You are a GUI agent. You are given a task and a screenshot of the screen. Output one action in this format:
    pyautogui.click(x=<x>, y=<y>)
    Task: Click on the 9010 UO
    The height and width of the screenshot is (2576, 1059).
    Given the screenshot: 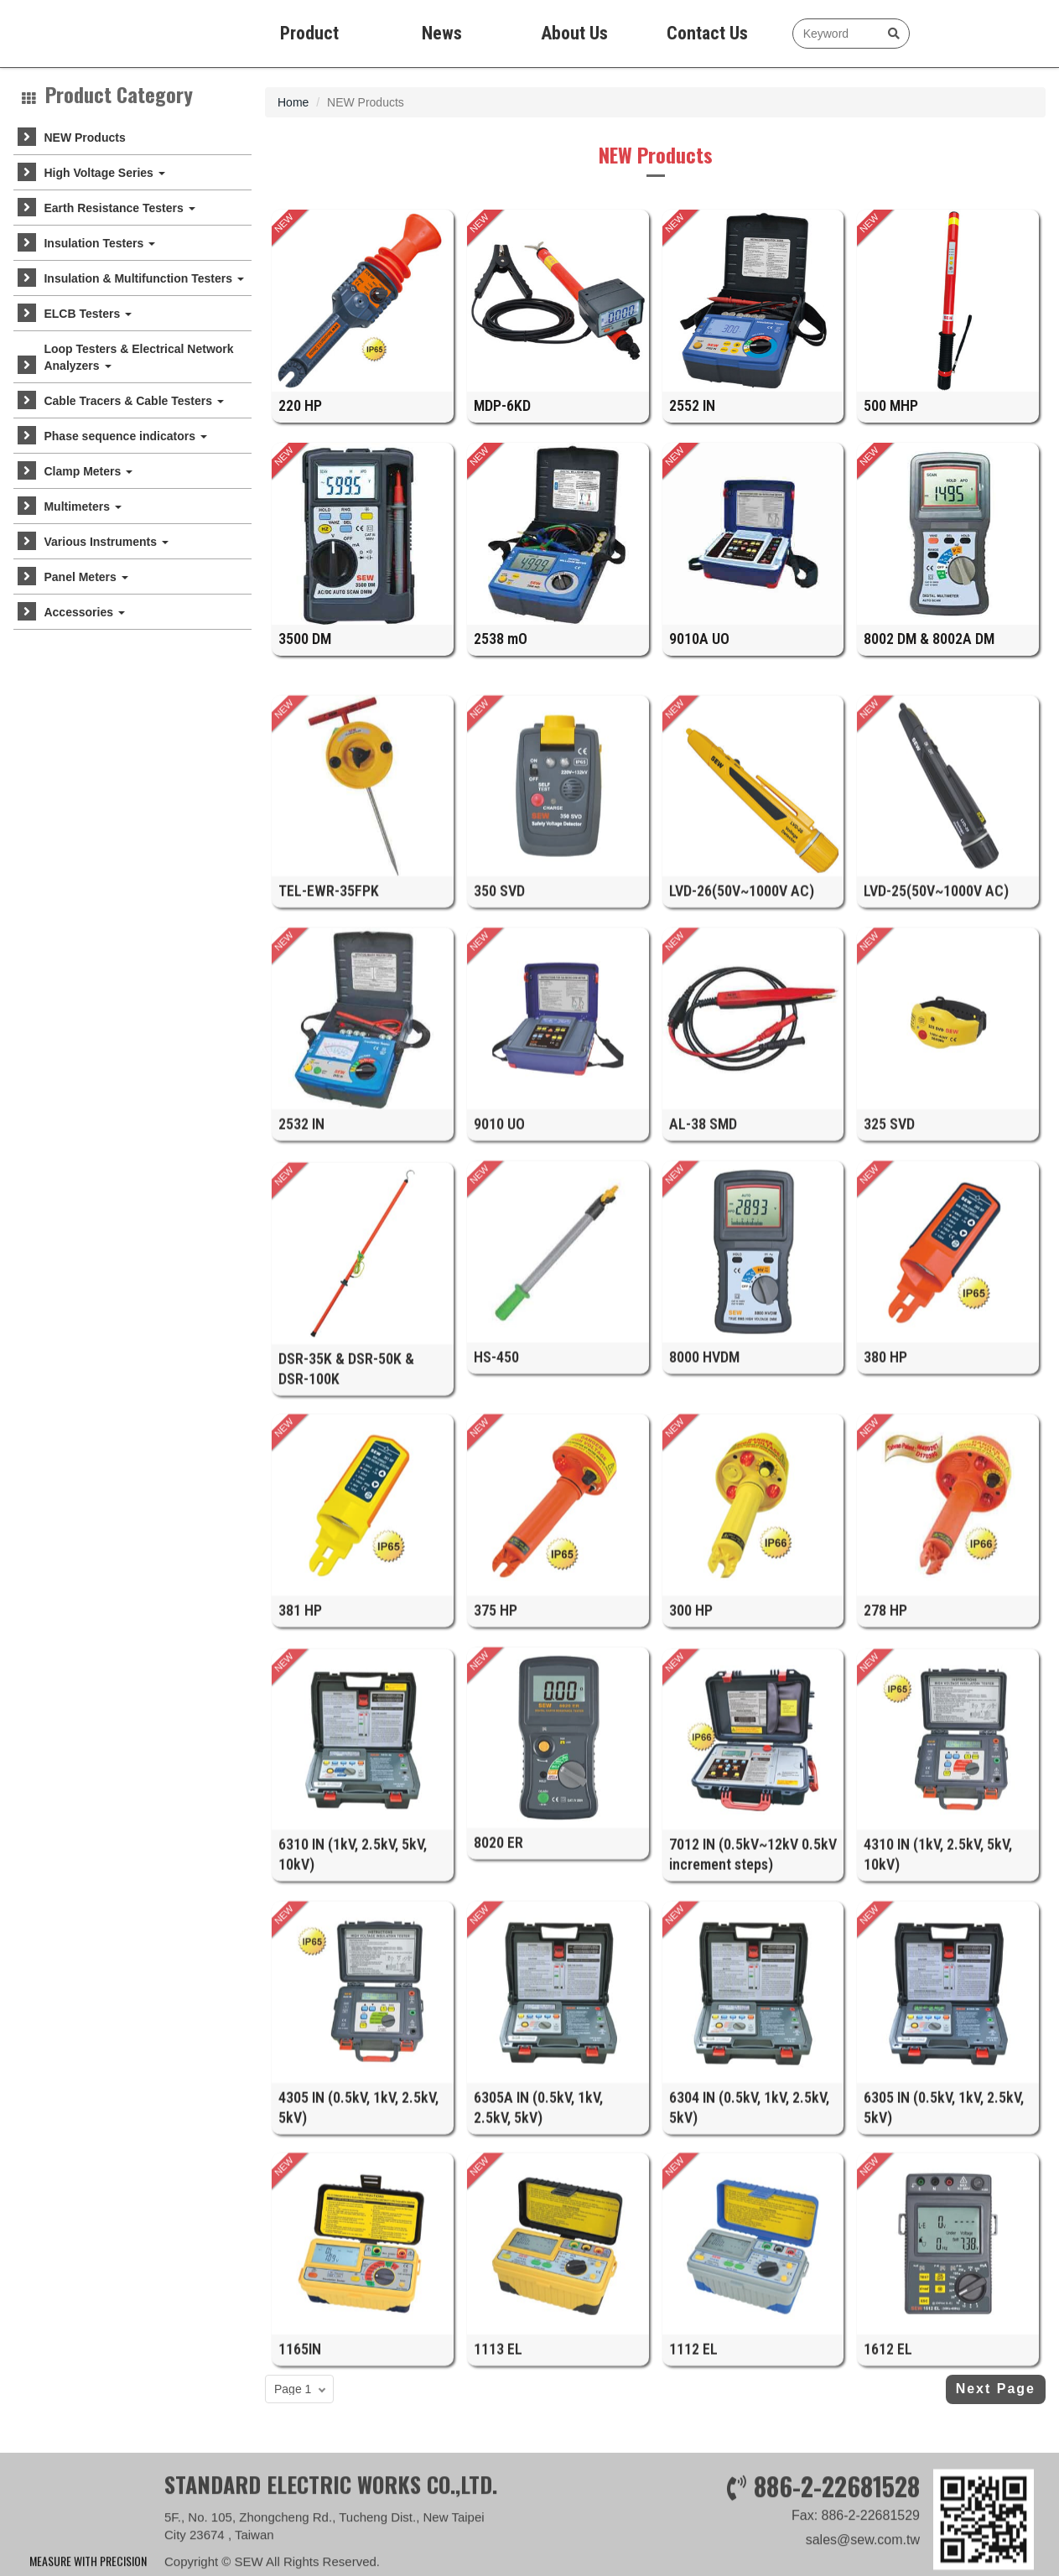 What is the action you would take?
    pyautogui.click(x=499, y=1301)
    